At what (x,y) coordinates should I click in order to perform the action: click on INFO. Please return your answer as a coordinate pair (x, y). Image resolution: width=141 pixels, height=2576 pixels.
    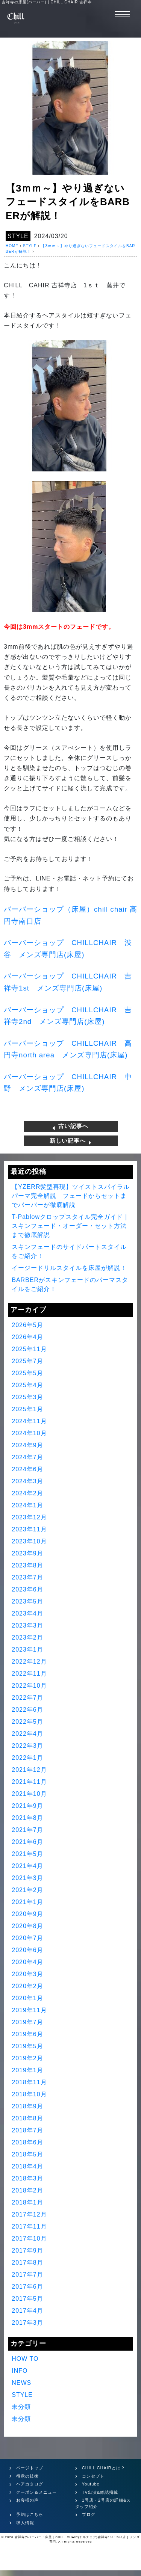
    Looking at the image, I should click on (19, 2371).